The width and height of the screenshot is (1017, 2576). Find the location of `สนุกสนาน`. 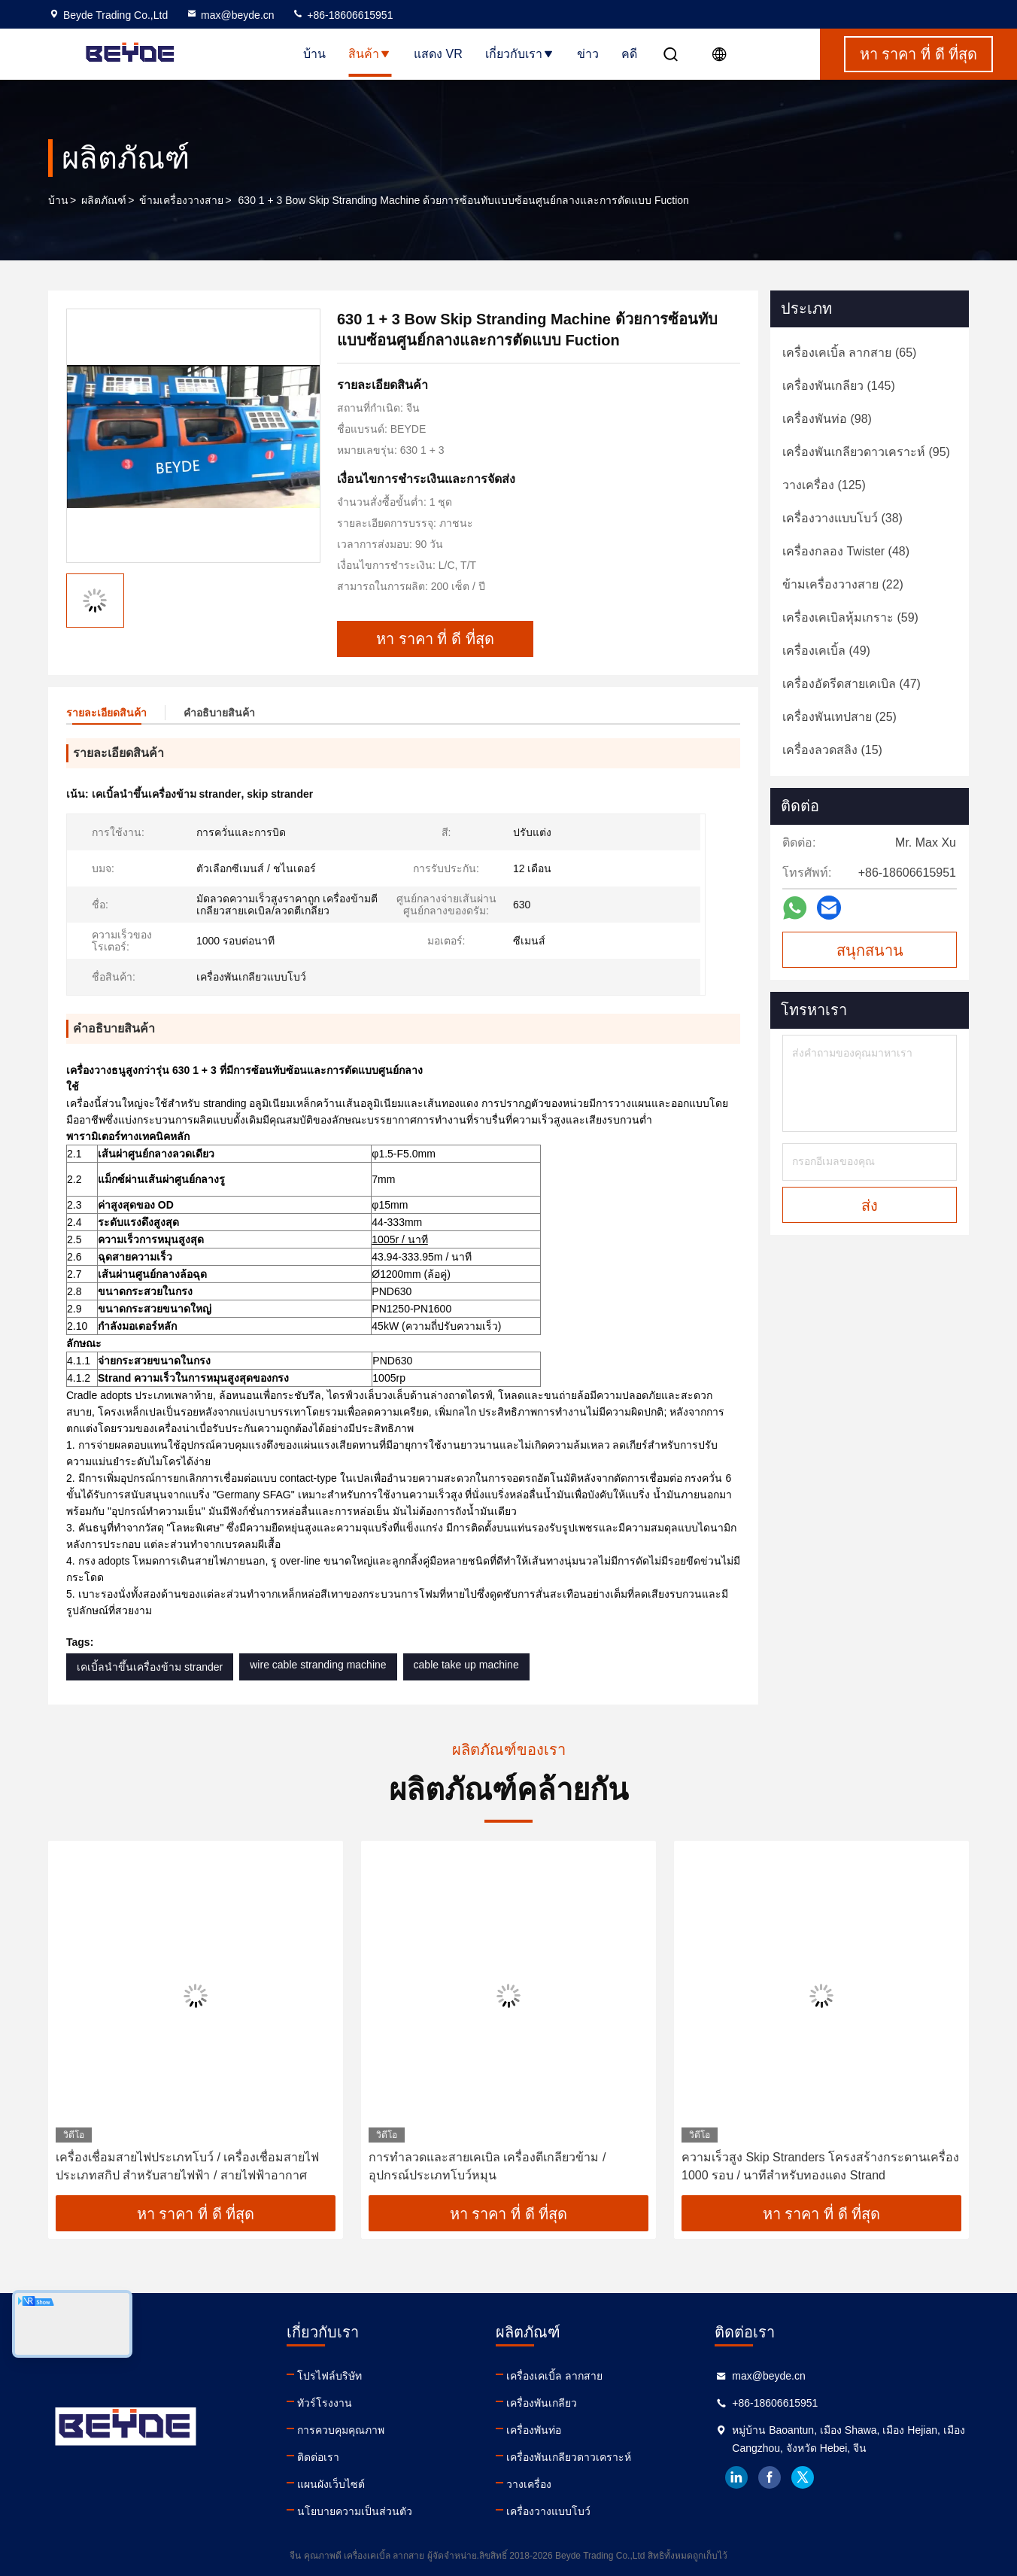

สนุกสนาน is located at coordinates (869, 950).